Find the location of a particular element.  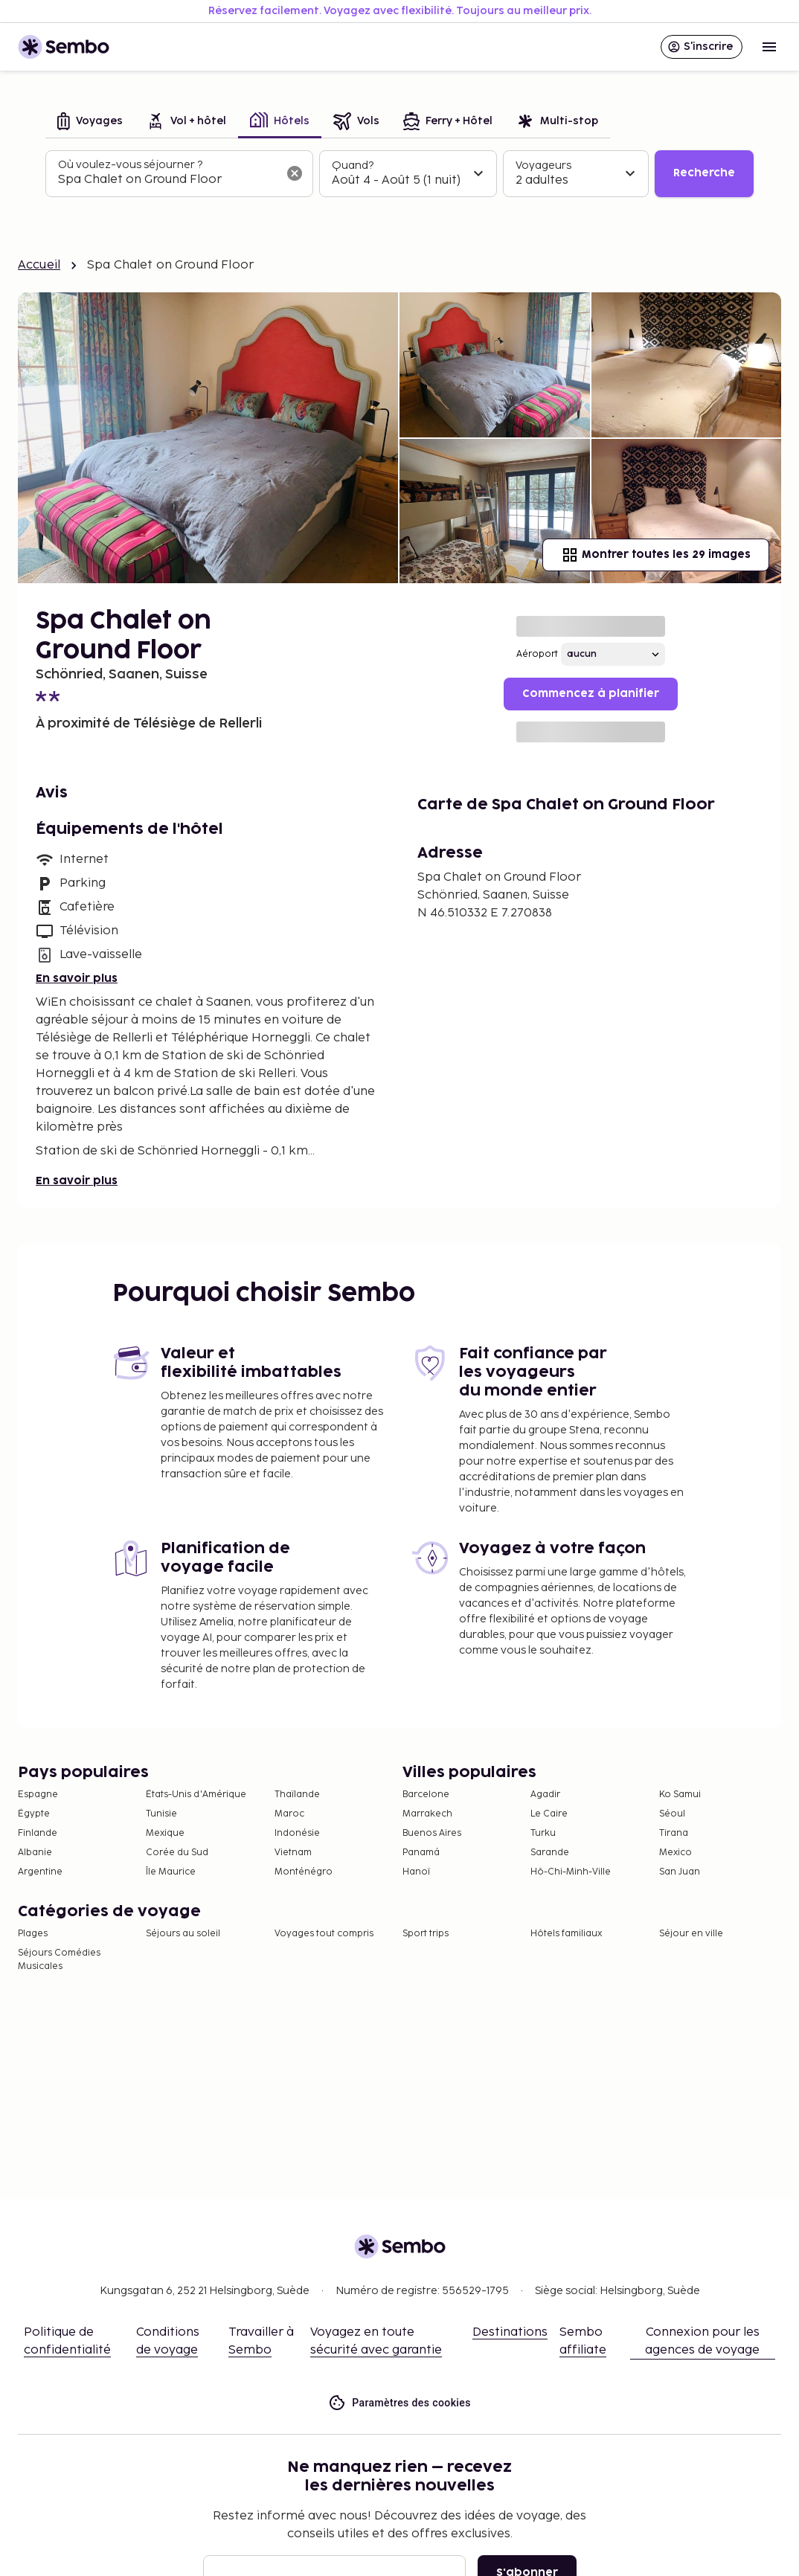

Finlande is located at coordinates (37, 1833).